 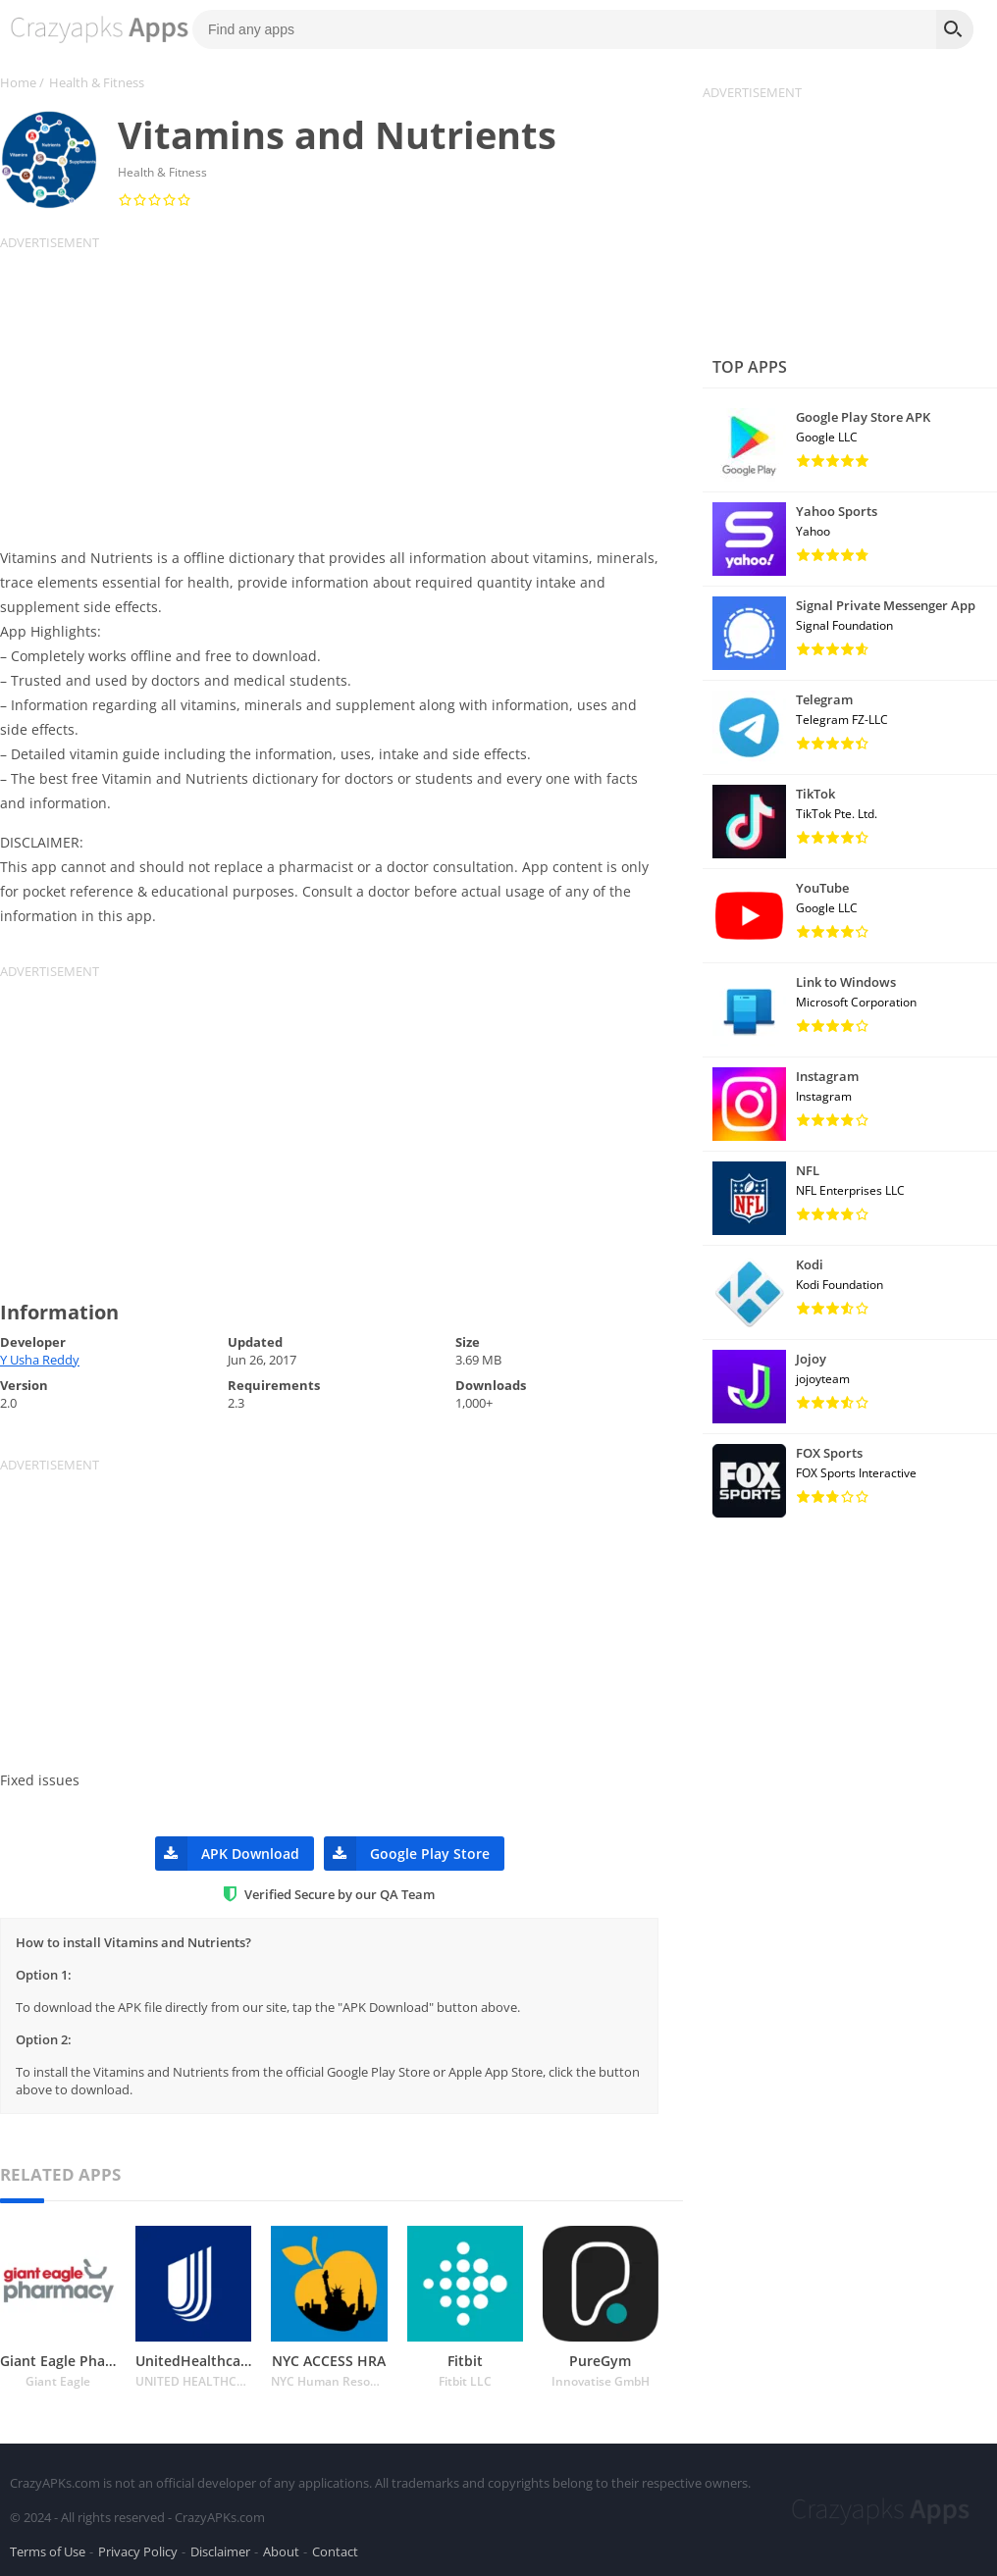 What do you see at coordinates (281, 2550) in the screenshot?
I see `About` at bounding box center [281, 2550].